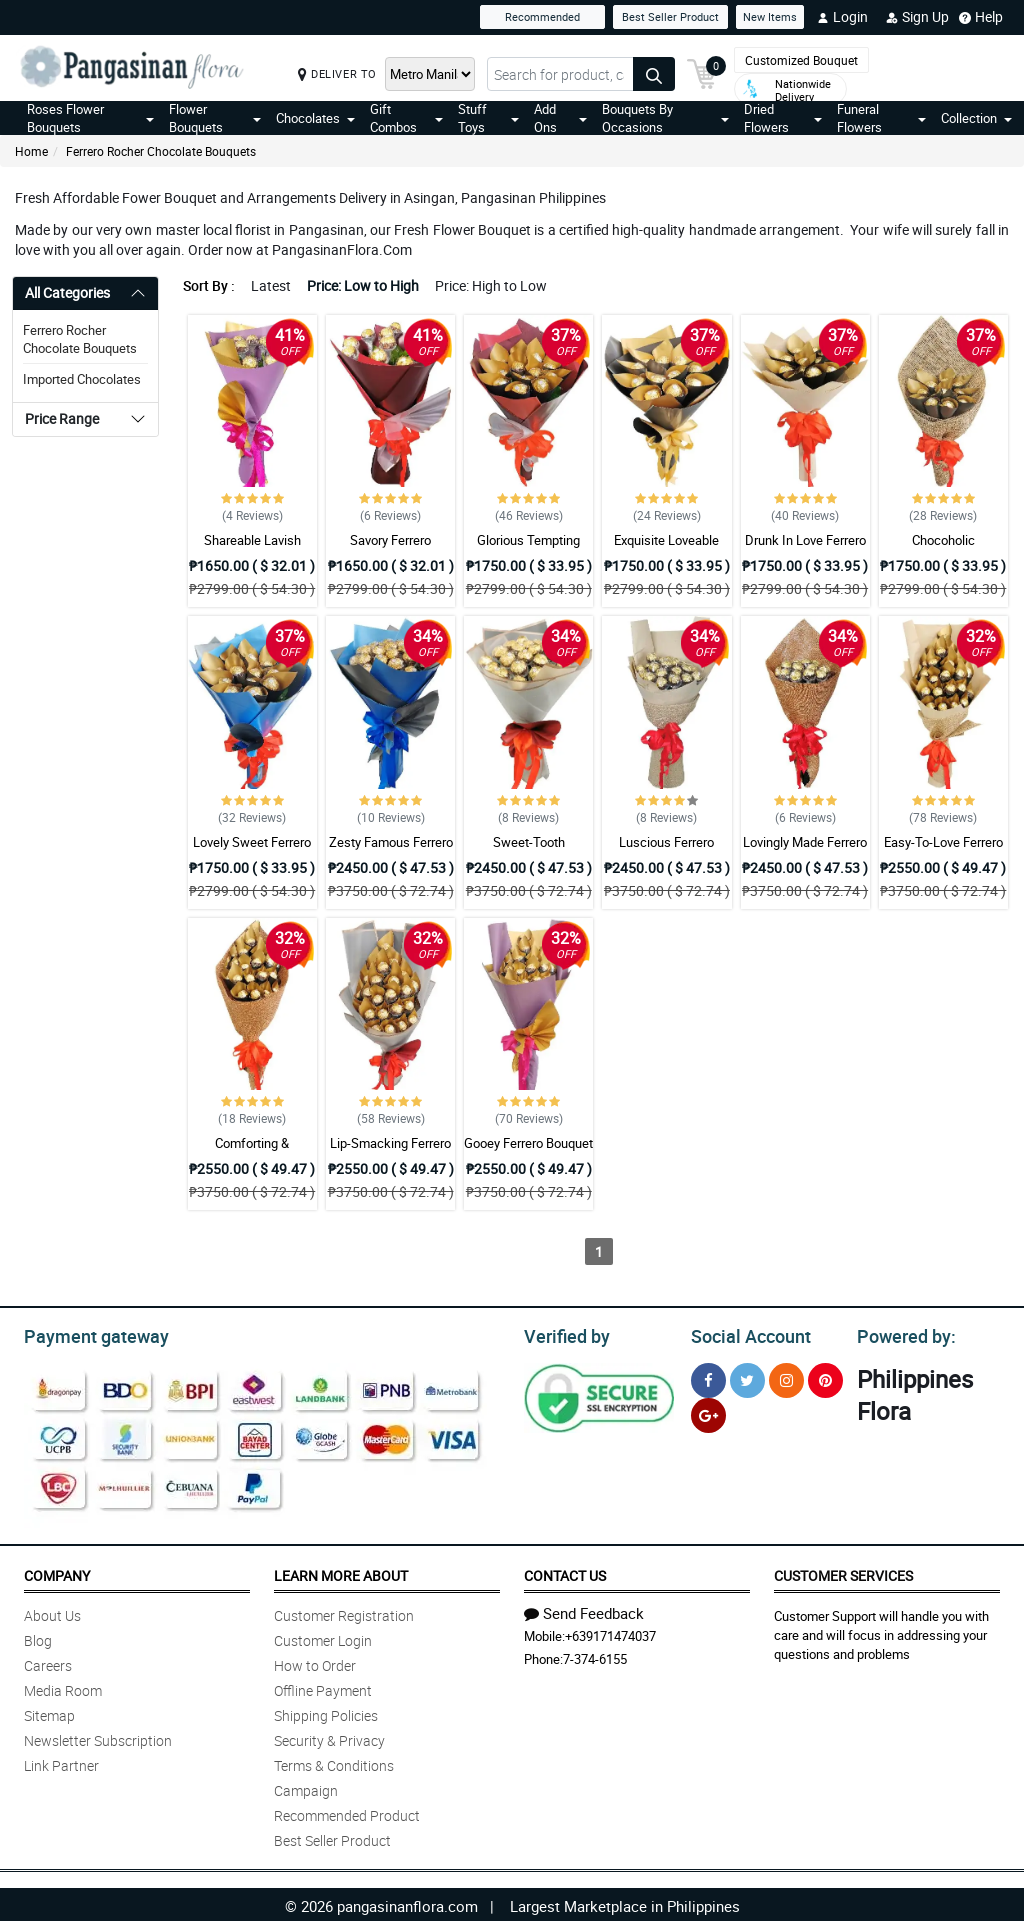 Image resolution: width=1024 pixels, height=1921 pixels. Describe the element at coordinates (347, 1812) in the screenshot. I see `Recommended Product` at that location.